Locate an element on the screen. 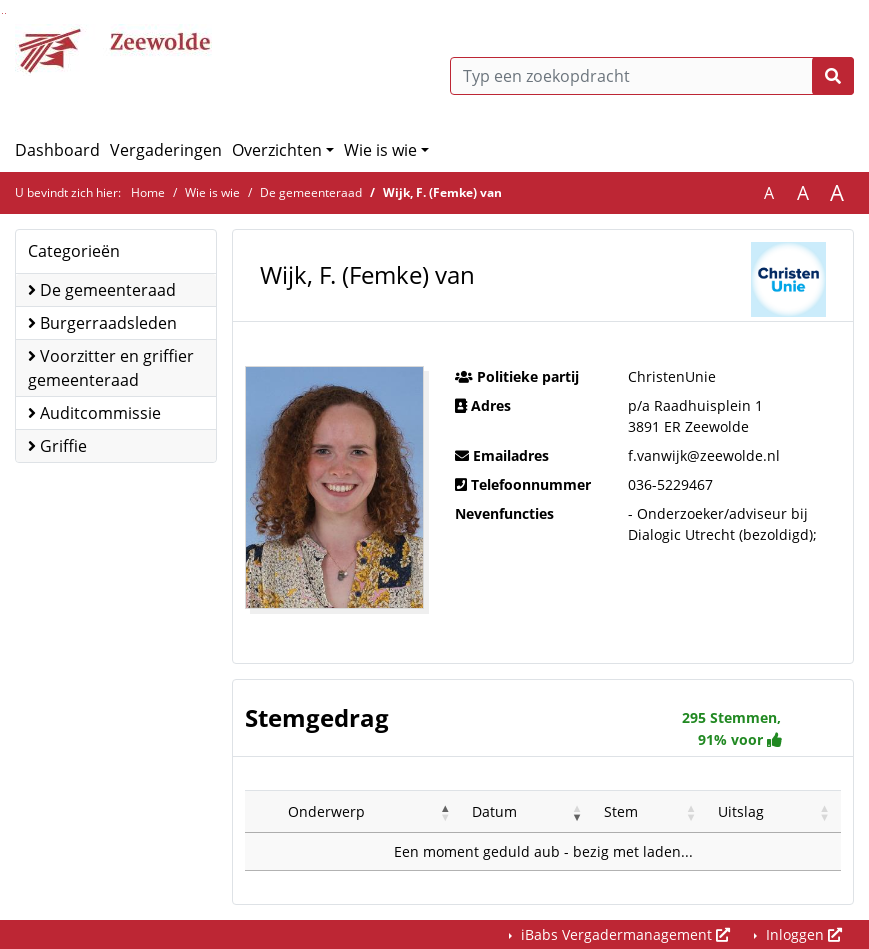 This screenshot has height=949, width=869. Overzichten is located at coordinates (277, 150).